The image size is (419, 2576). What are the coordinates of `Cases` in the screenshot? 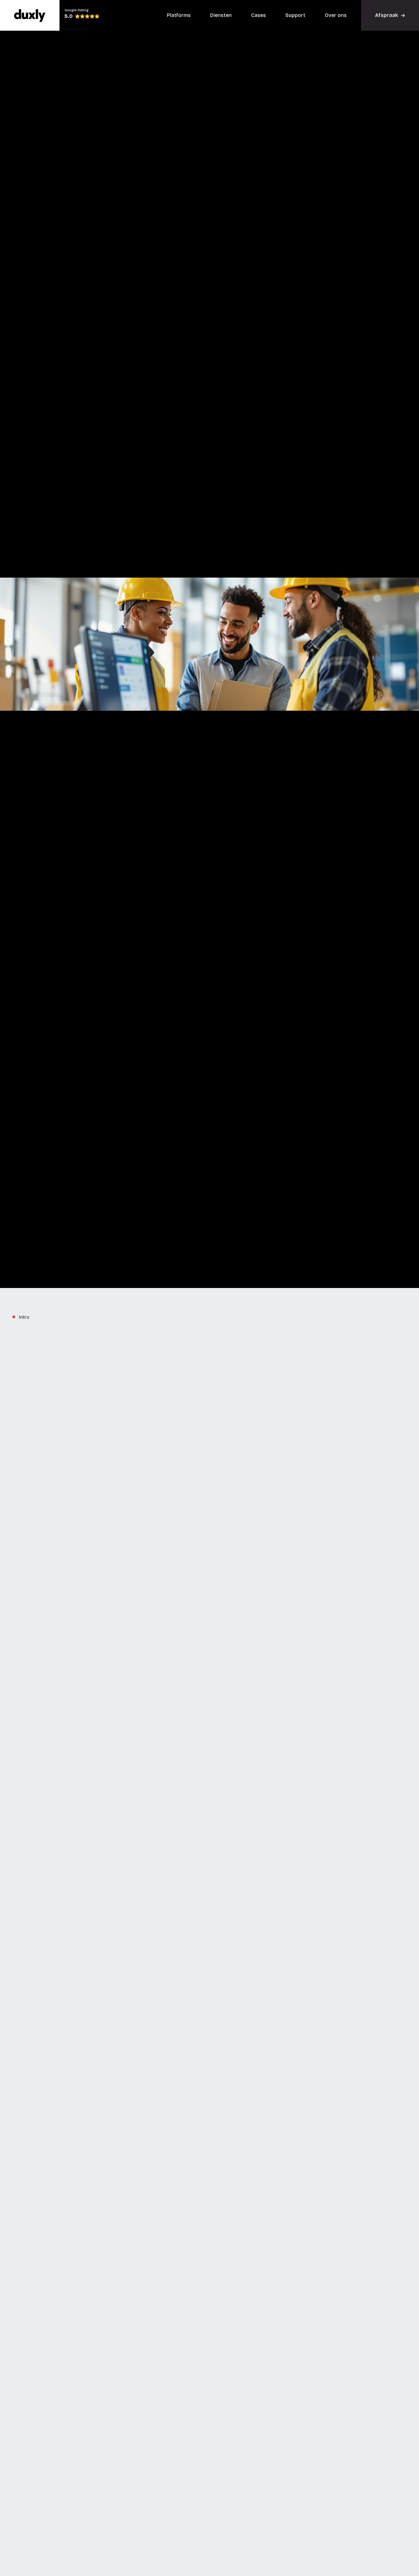 It's located at (258, 15).